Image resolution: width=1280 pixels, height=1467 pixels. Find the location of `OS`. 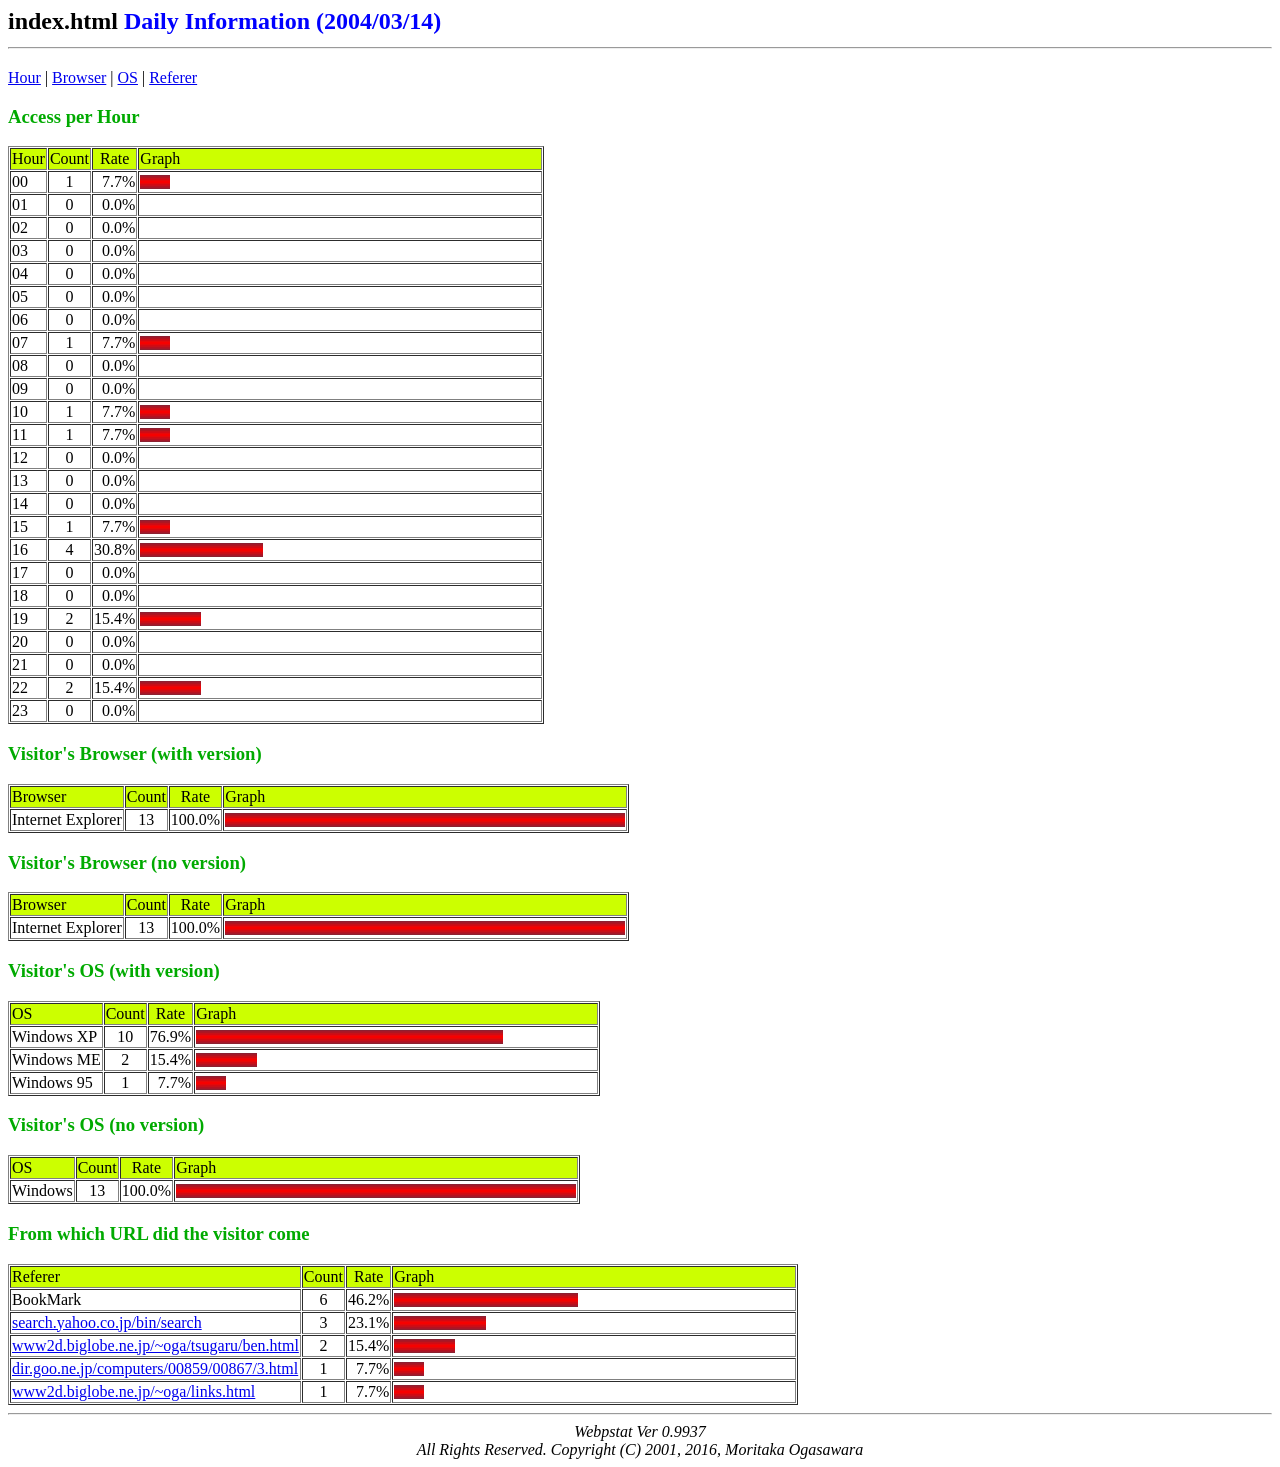

OS is located at coordinates (128, 77).